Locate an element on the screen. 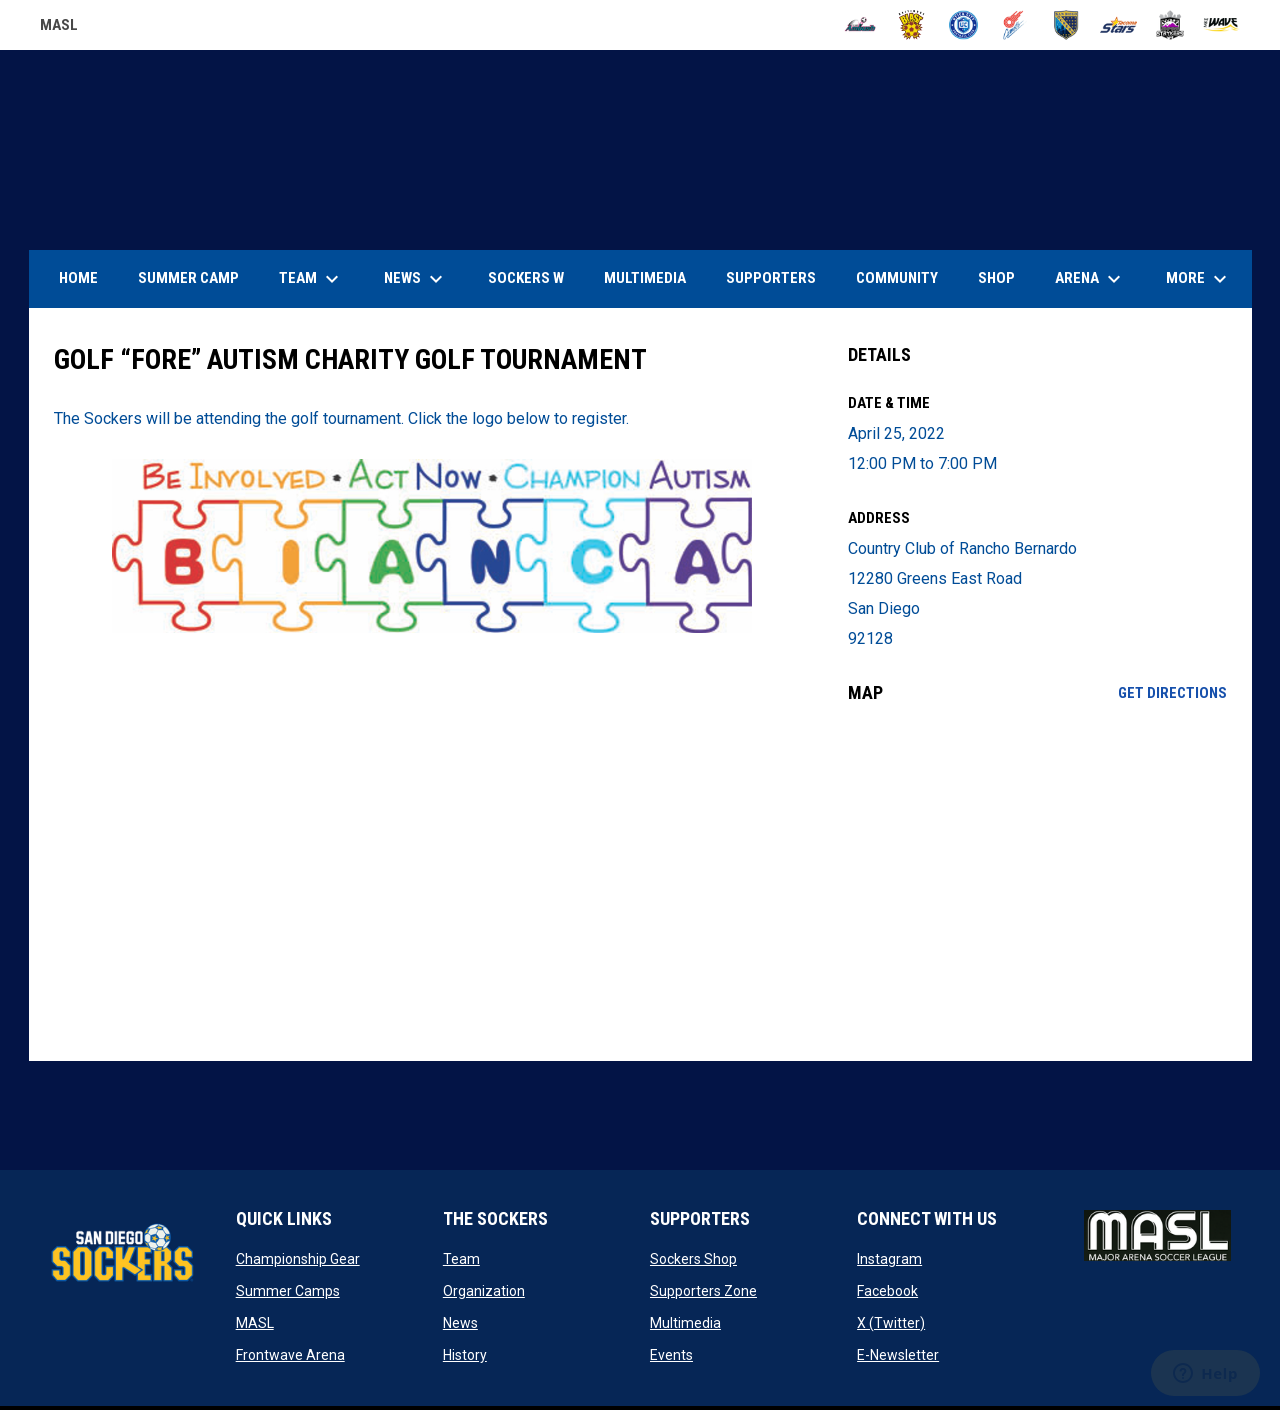 The width and height of the screenshot is (1280, 1410). SHOP [menuitem] is located at coordinates (1004, 277).